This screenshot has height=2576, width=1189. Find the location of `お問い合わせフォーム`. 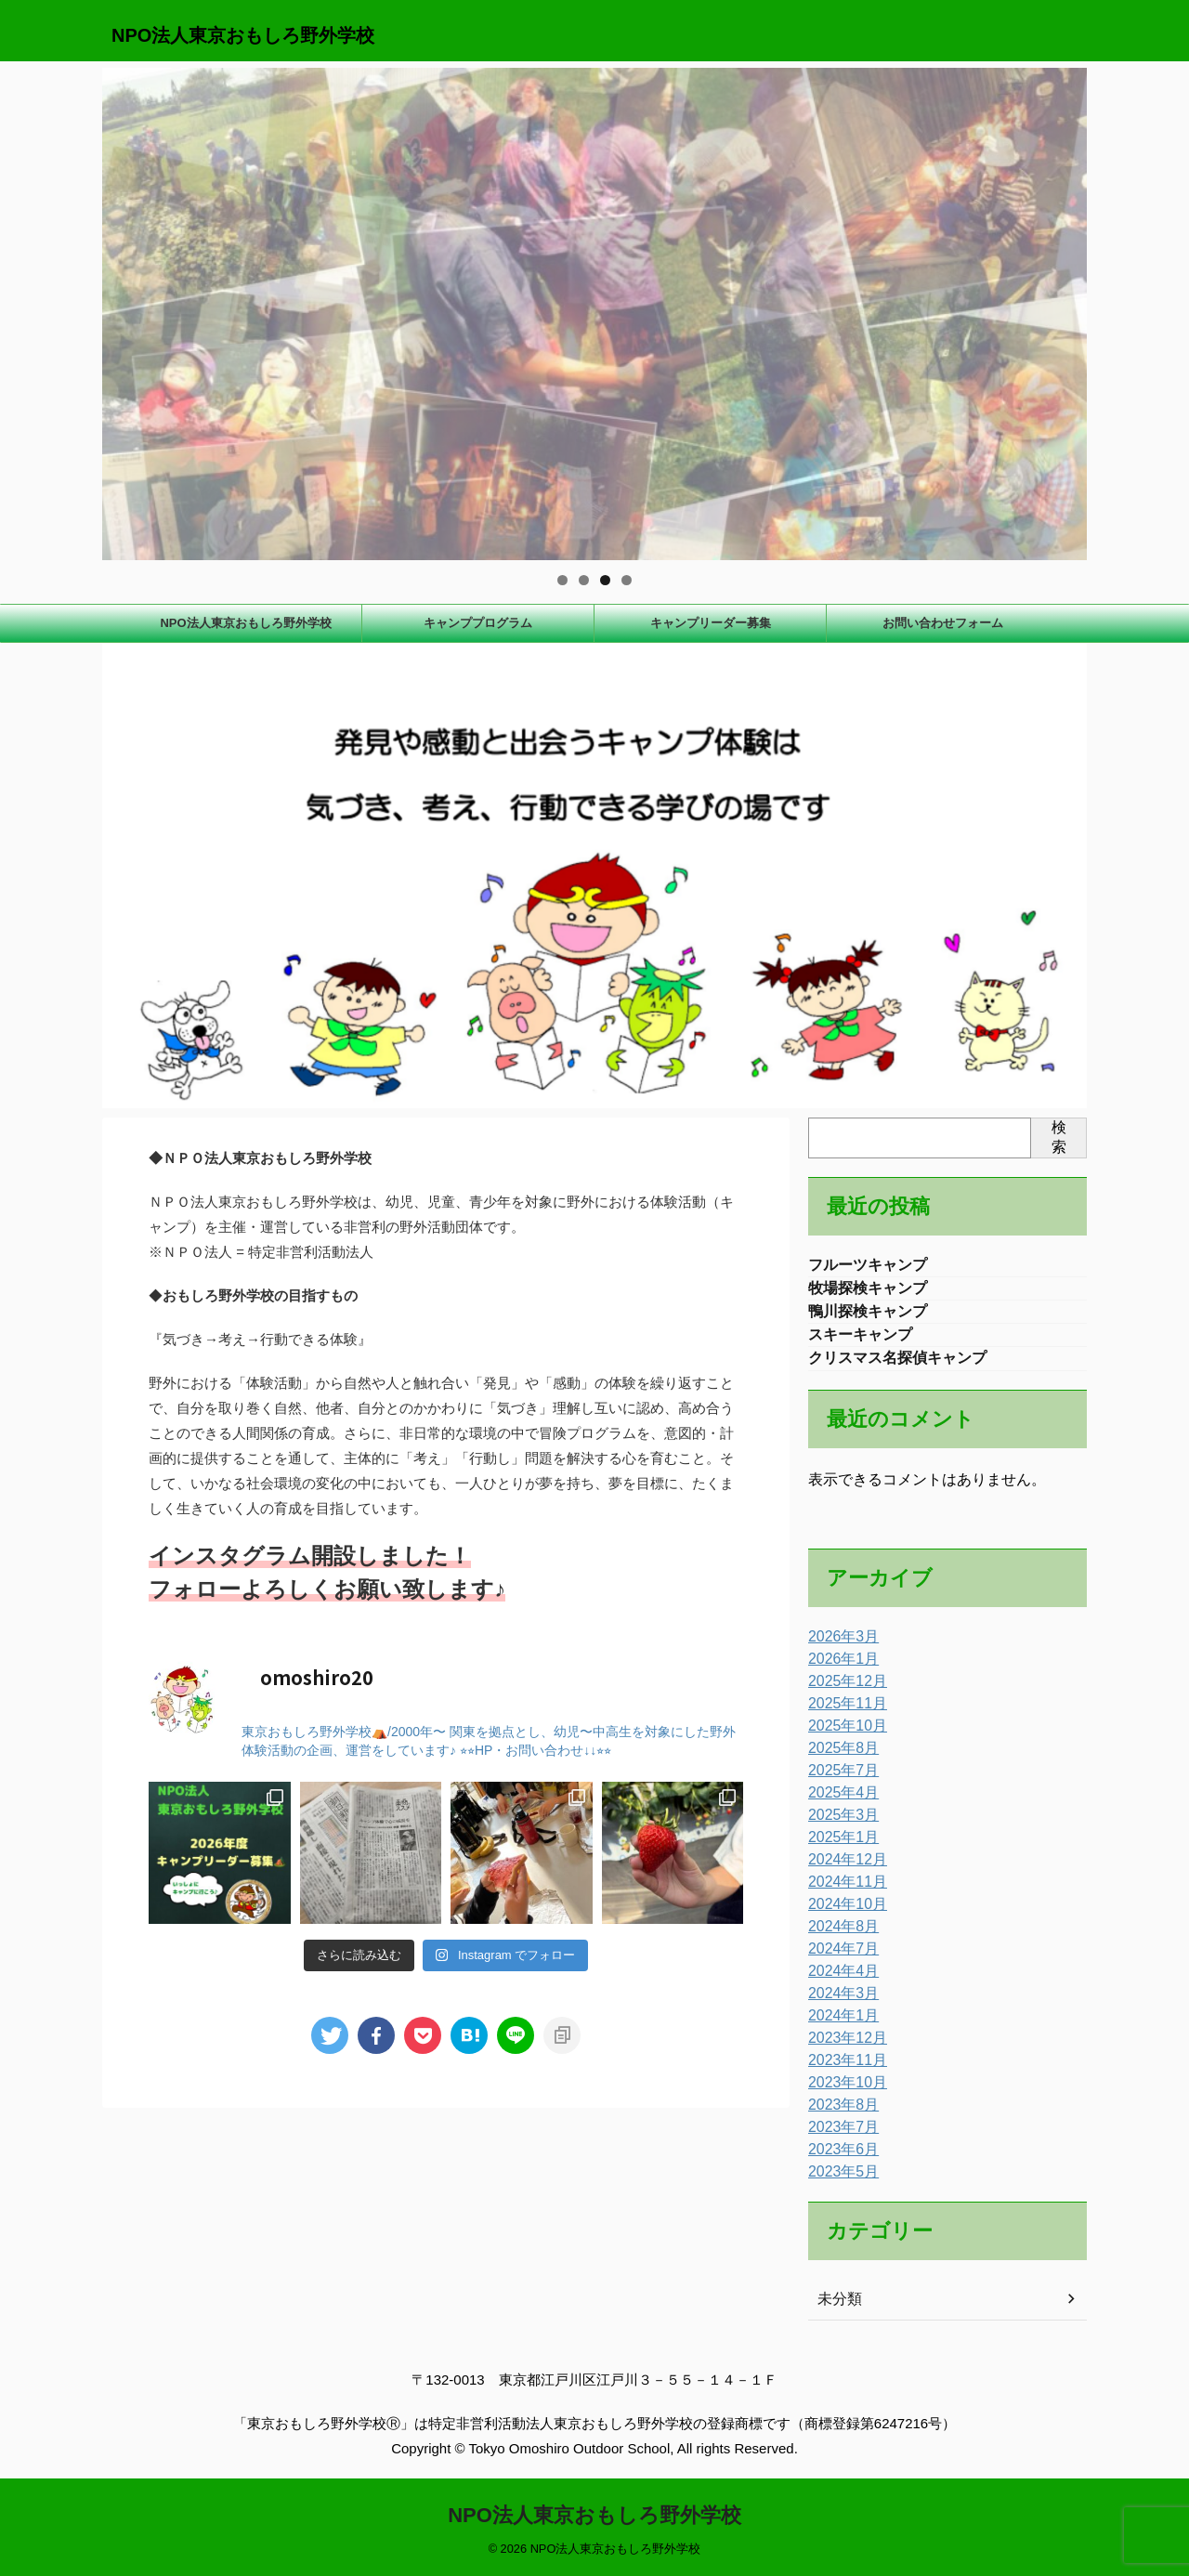

お問い合わせフォーム is located at coordinates (942, 623).